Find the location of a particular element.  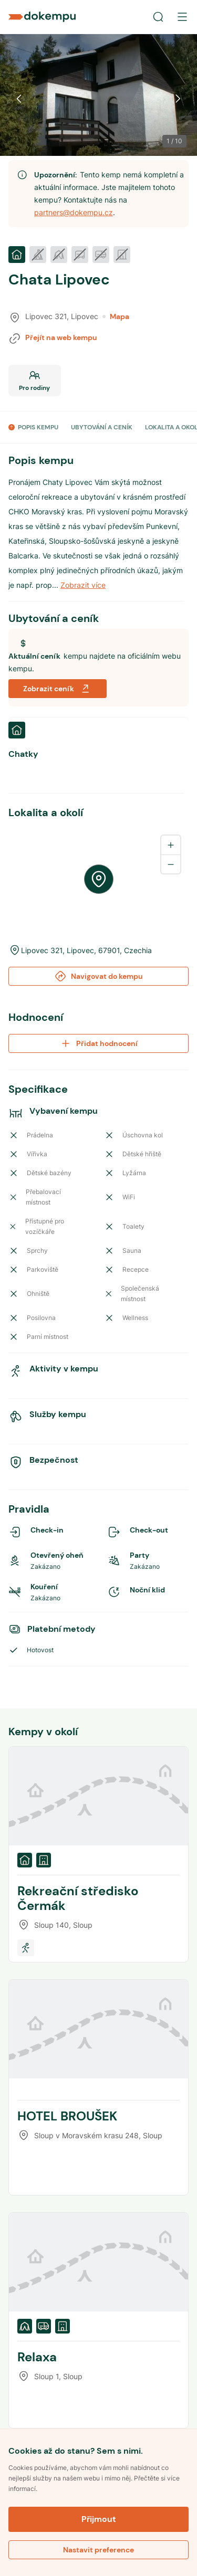

Mapa is located at coordinates (115, 316).